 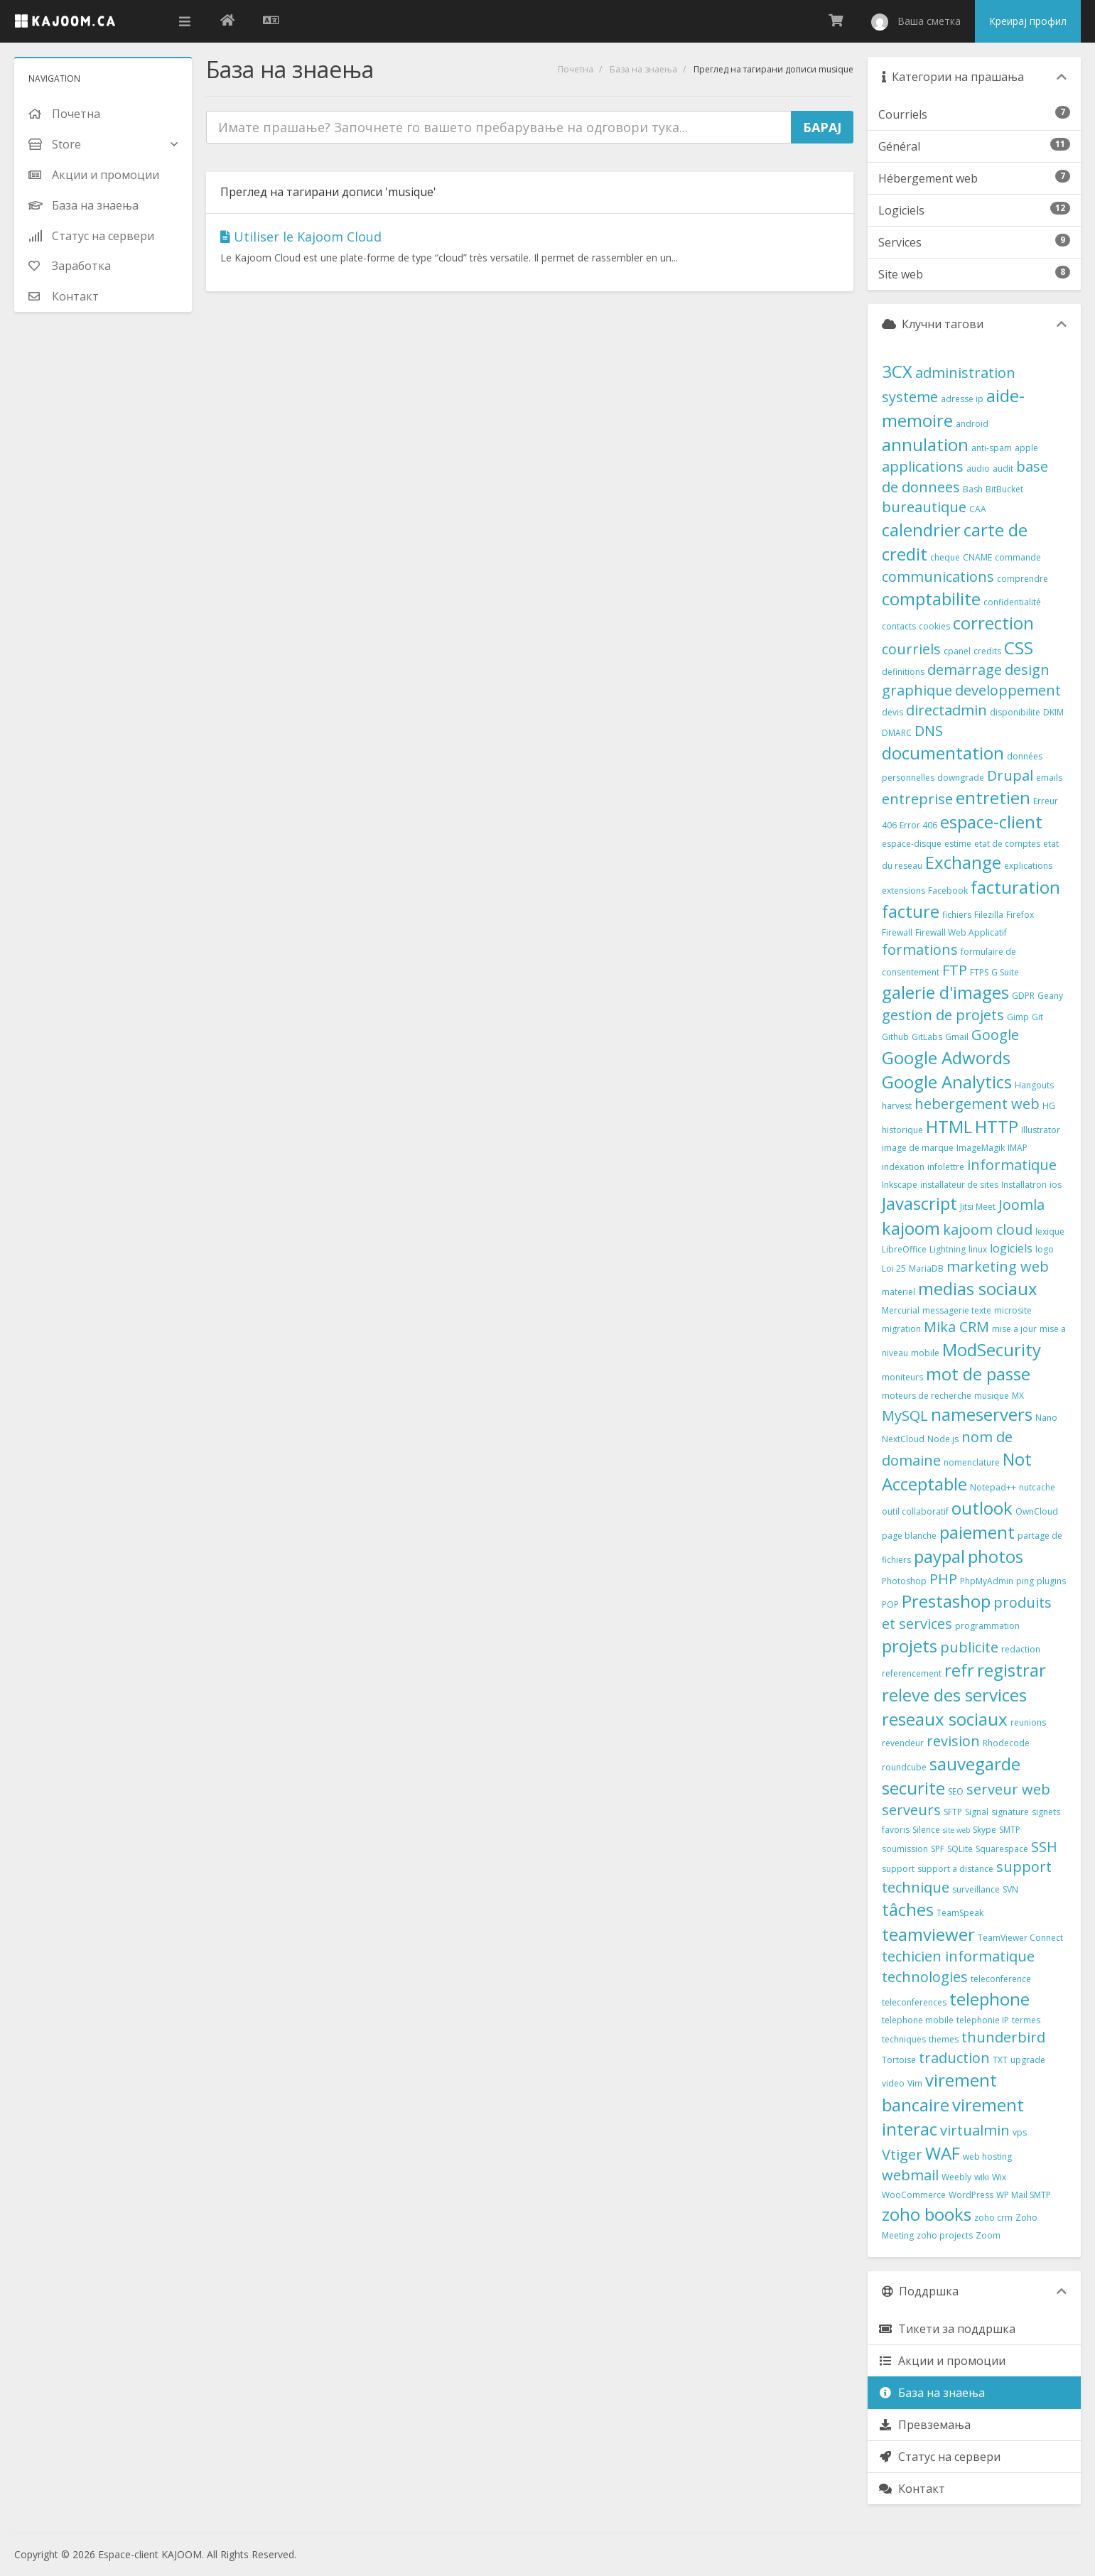 I want to click on teleconference, so click(x=1001, y=1979).